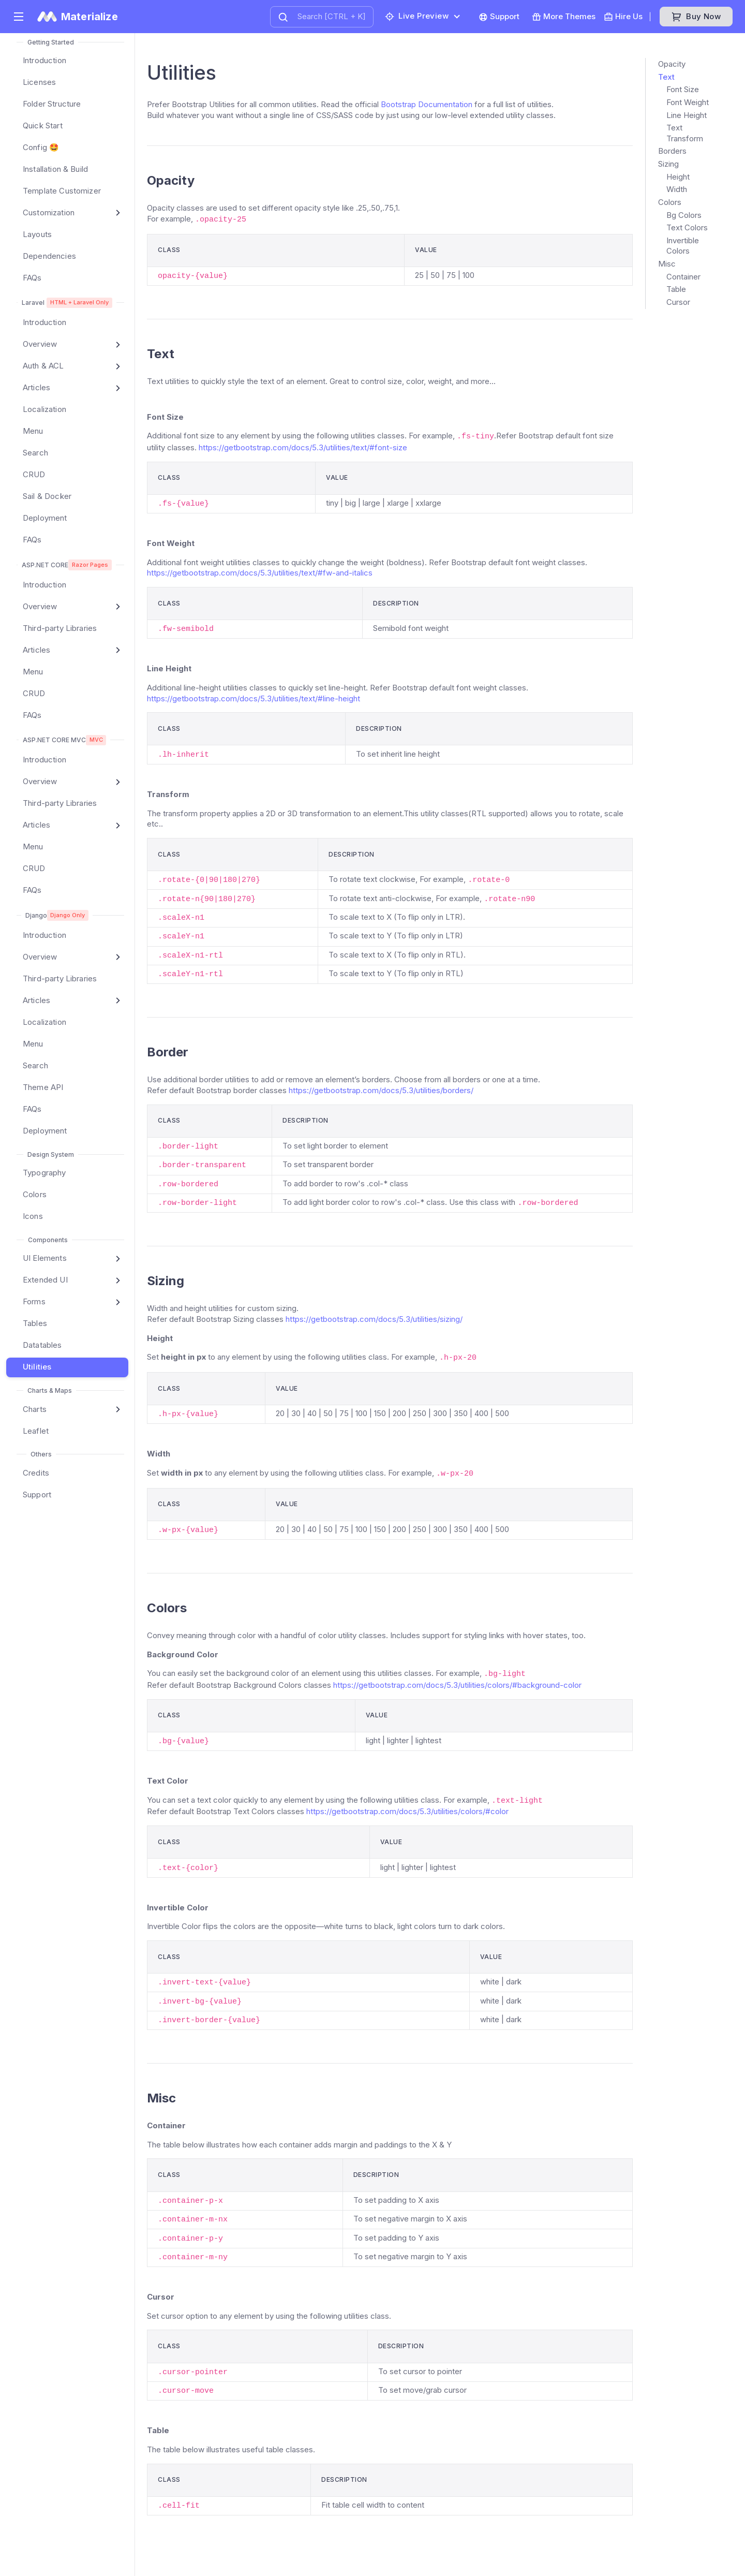 The height and width of the screenshot is (2576, 745). I want to click on Misc, so click(667, 264).